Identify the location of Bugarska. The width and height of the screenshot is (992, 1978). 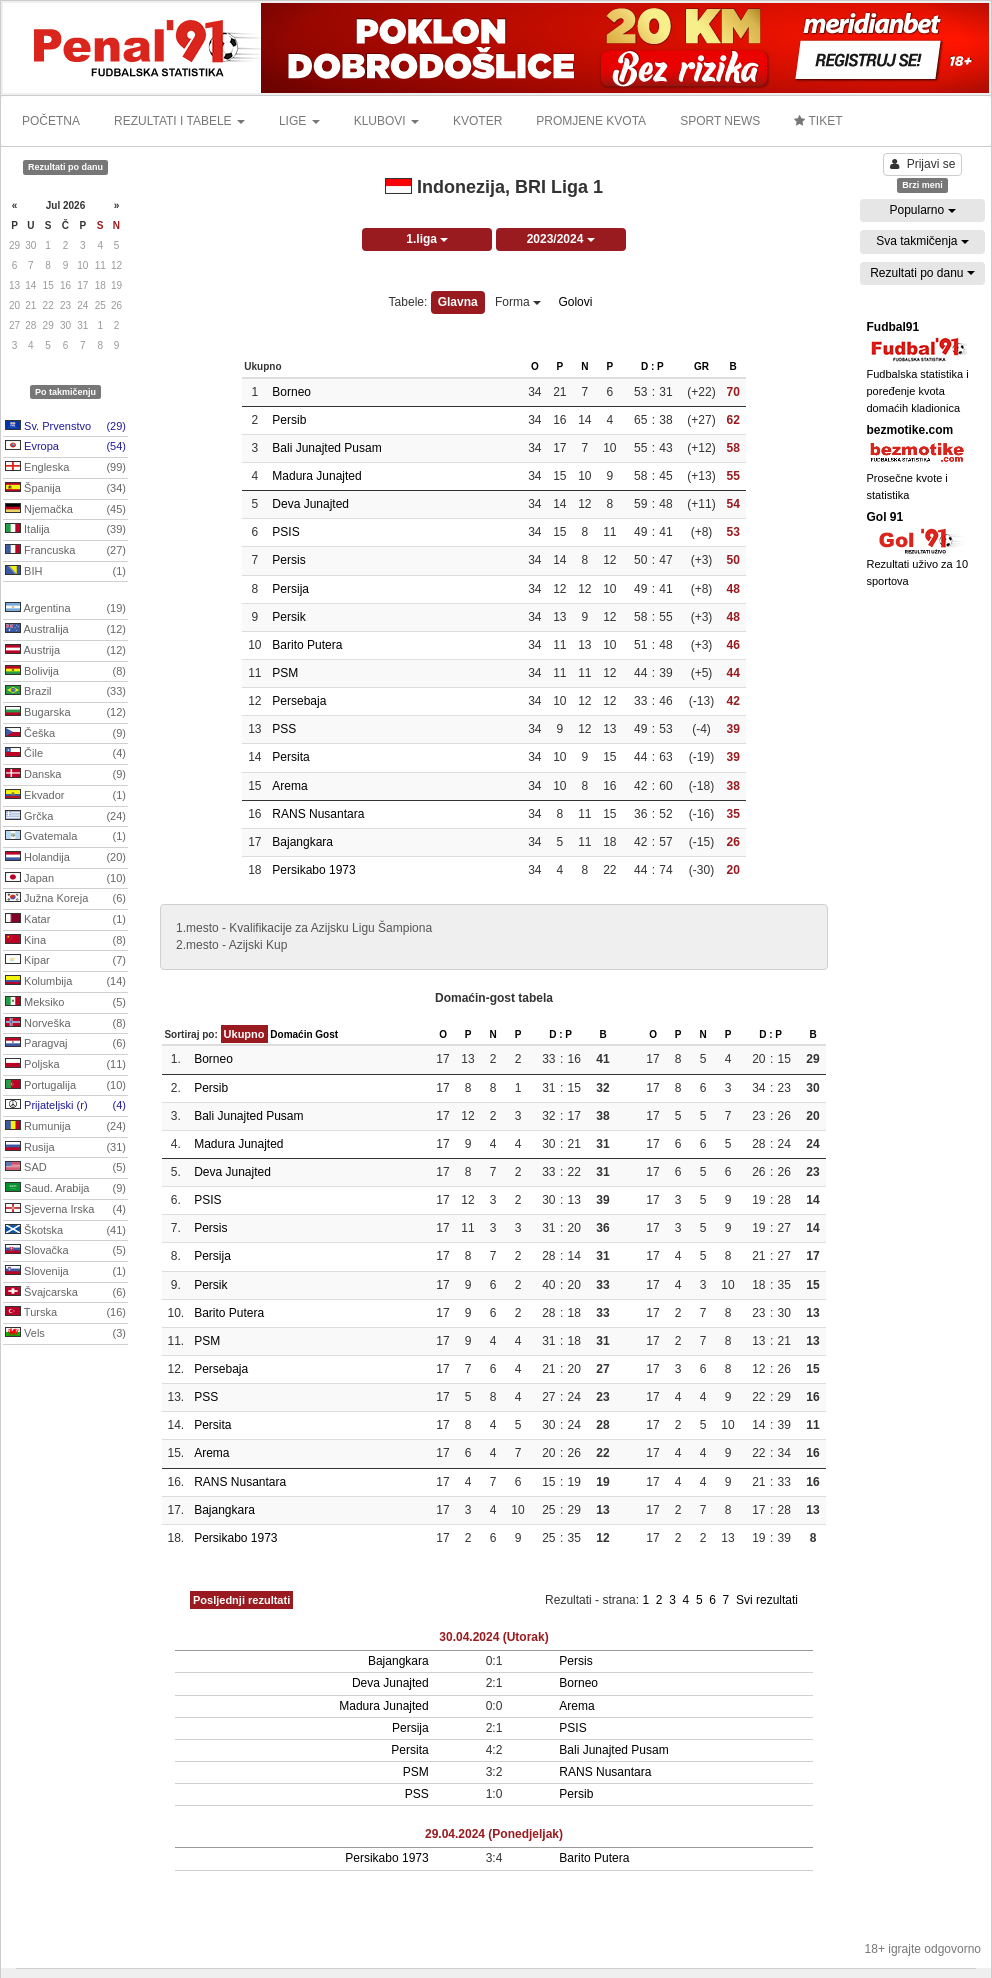
(65, 713).